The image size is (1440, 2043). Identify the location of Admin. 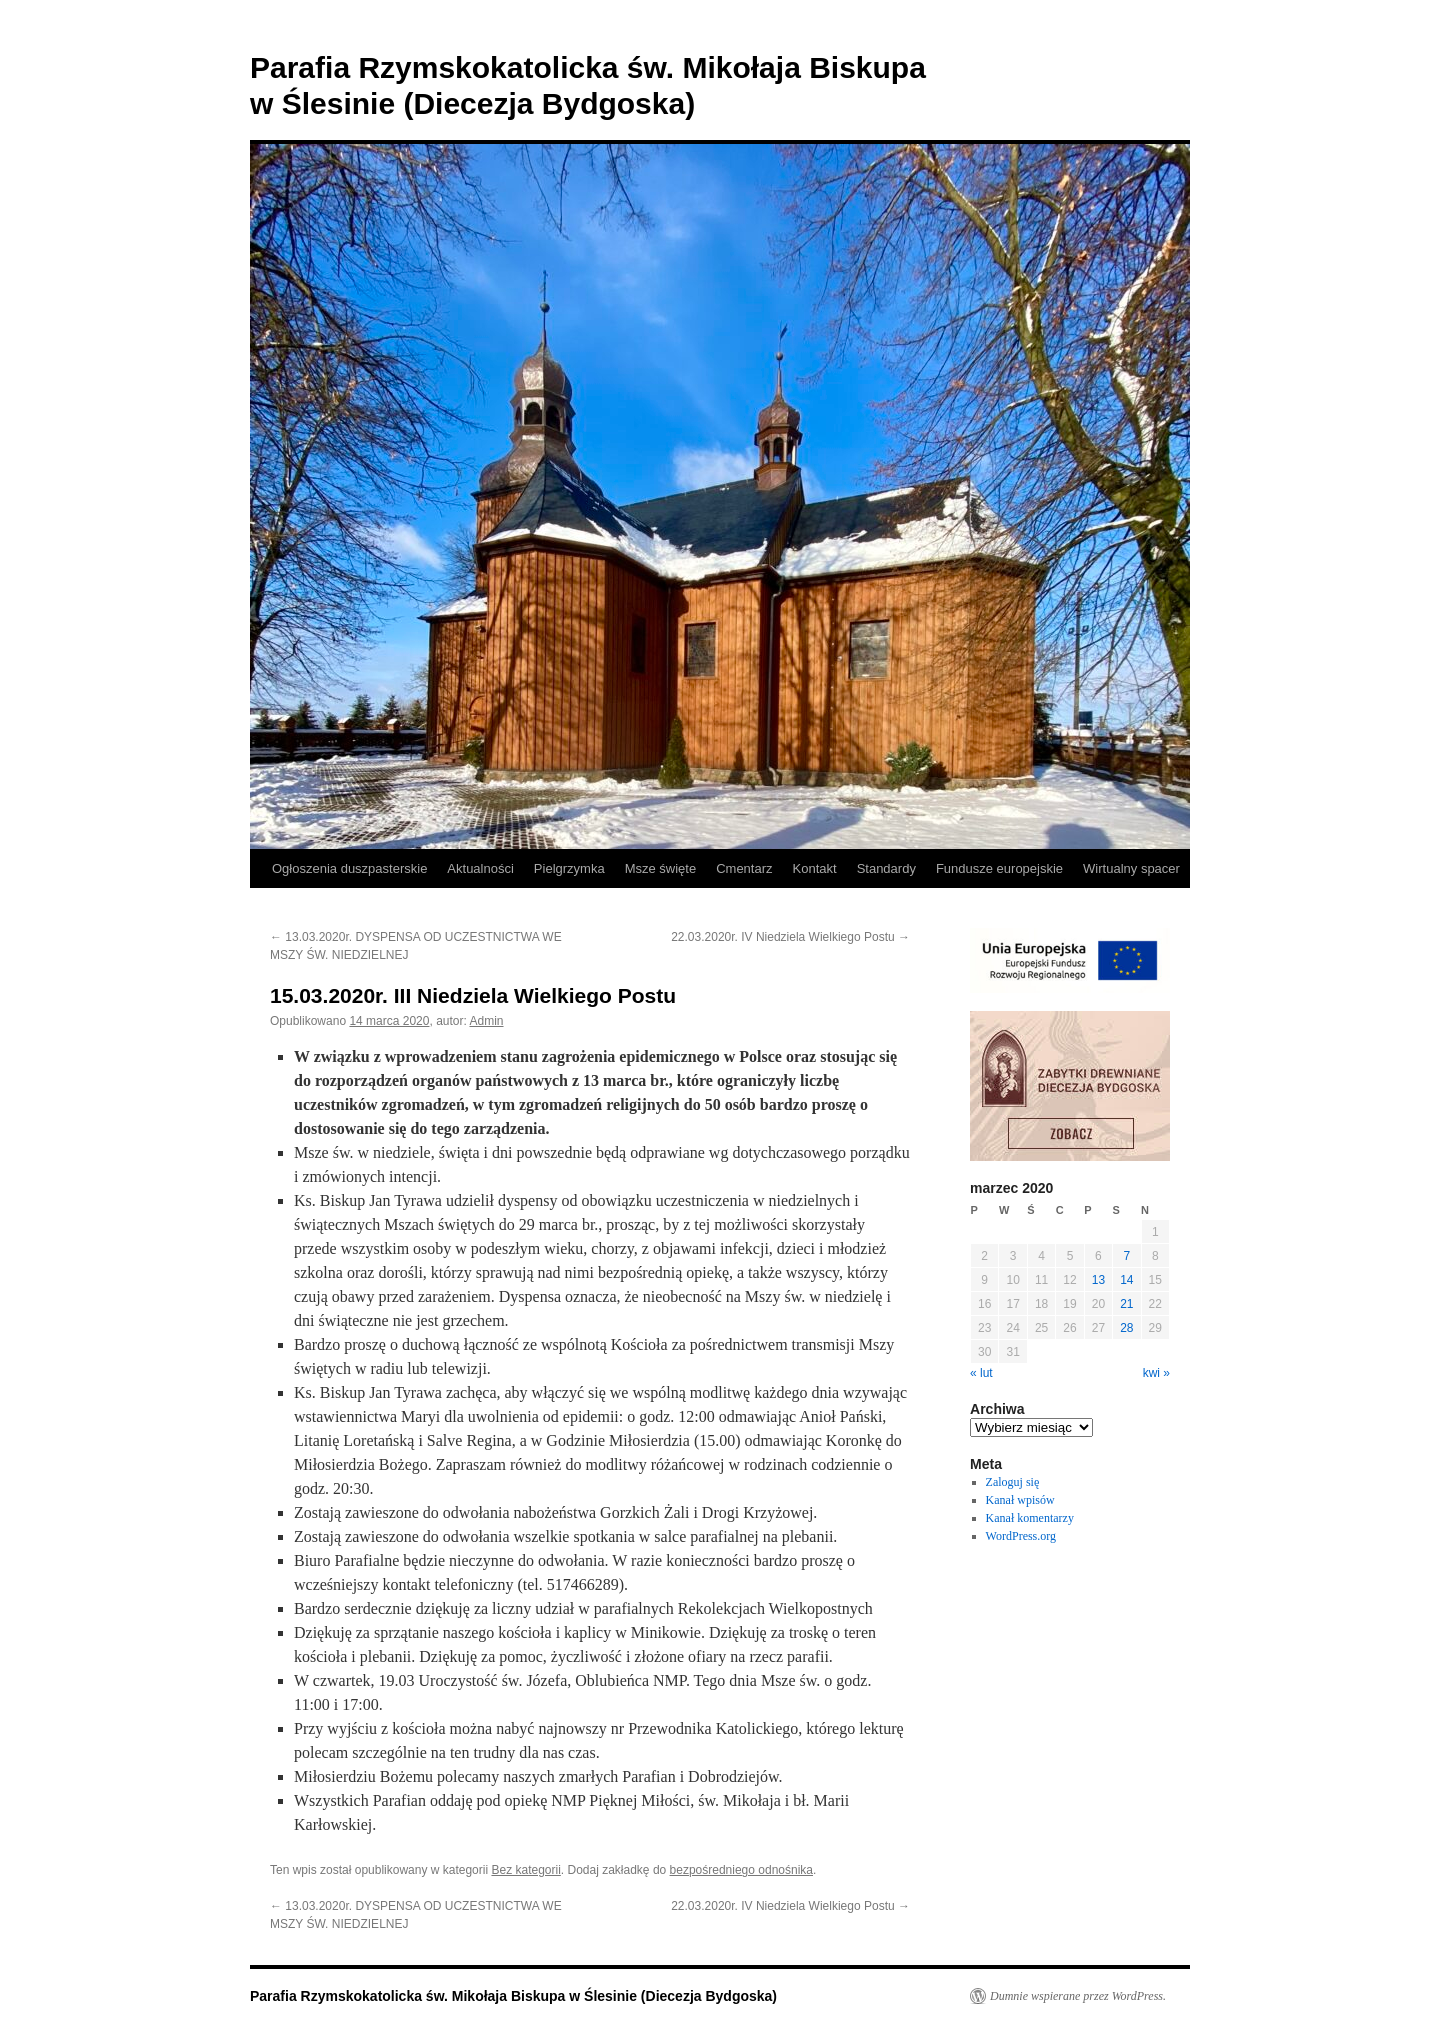
(487, 1021).